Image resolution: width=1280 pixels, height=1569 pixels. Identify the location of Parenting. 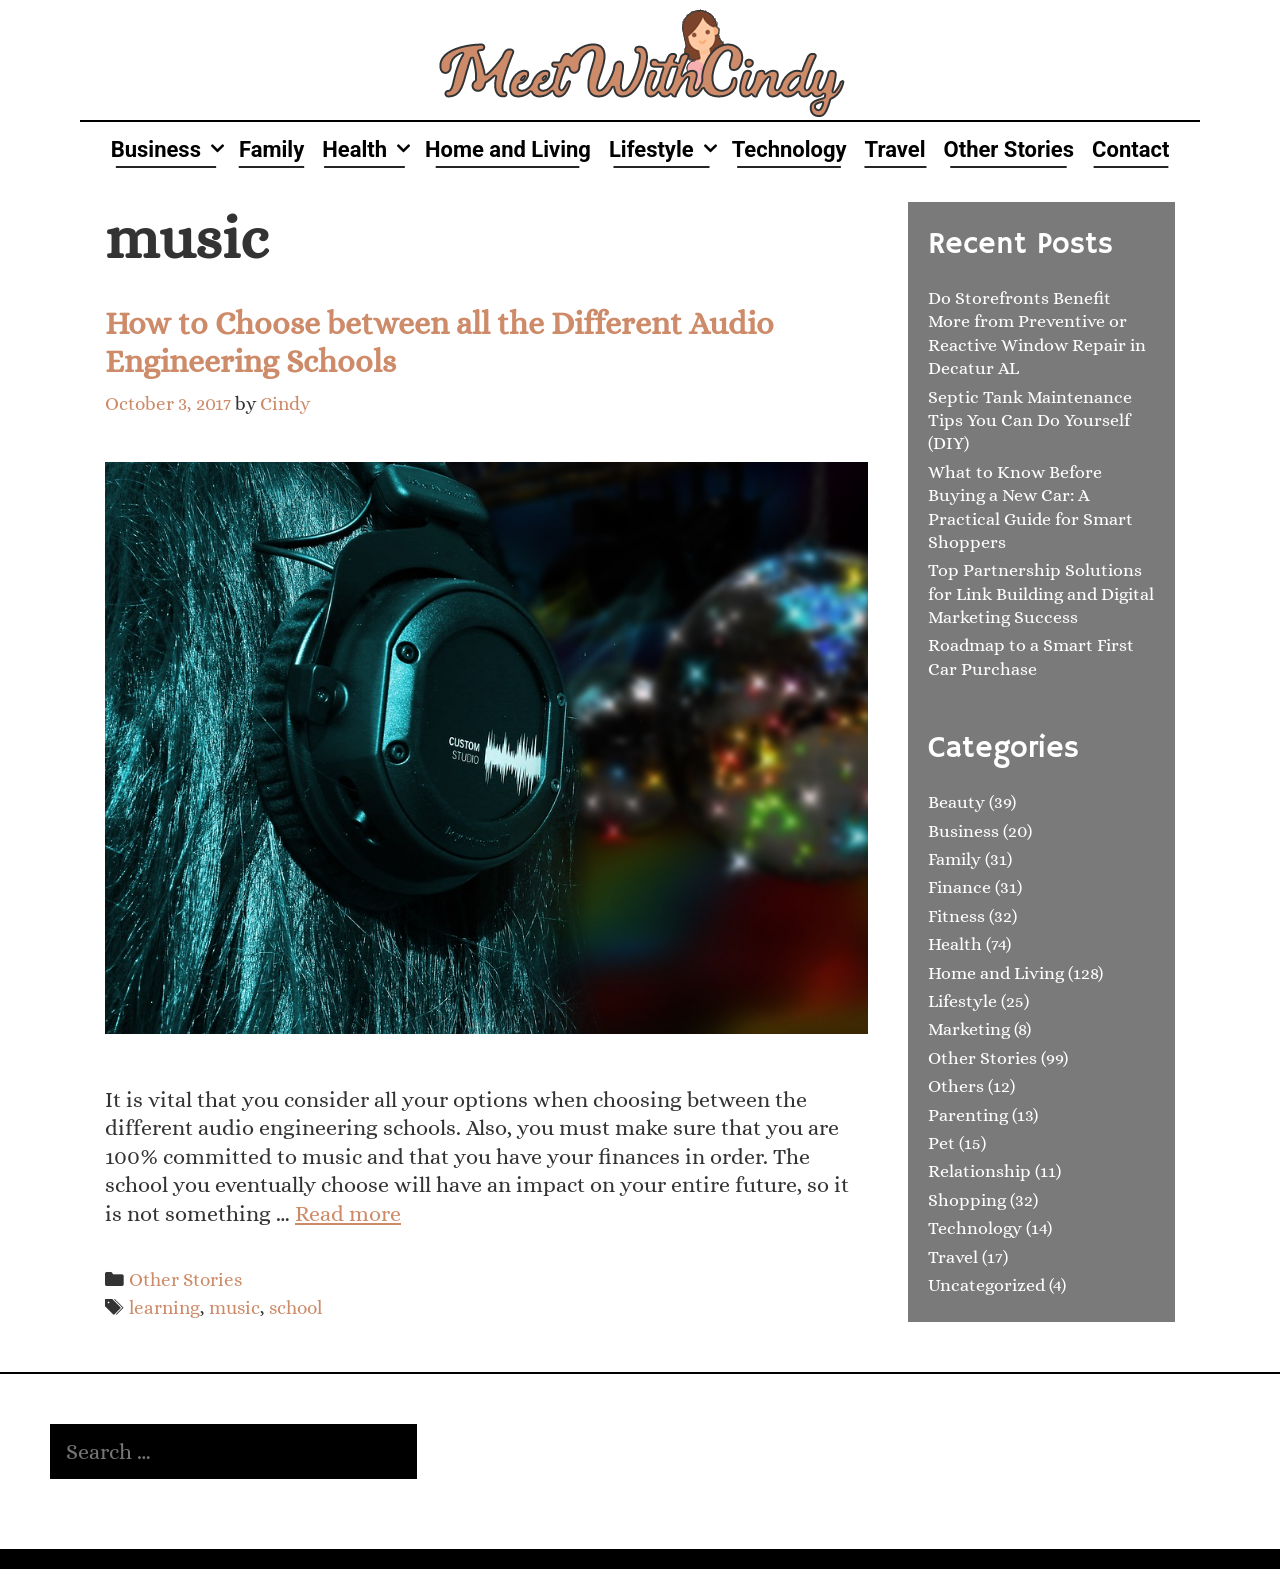
(968, 1115).